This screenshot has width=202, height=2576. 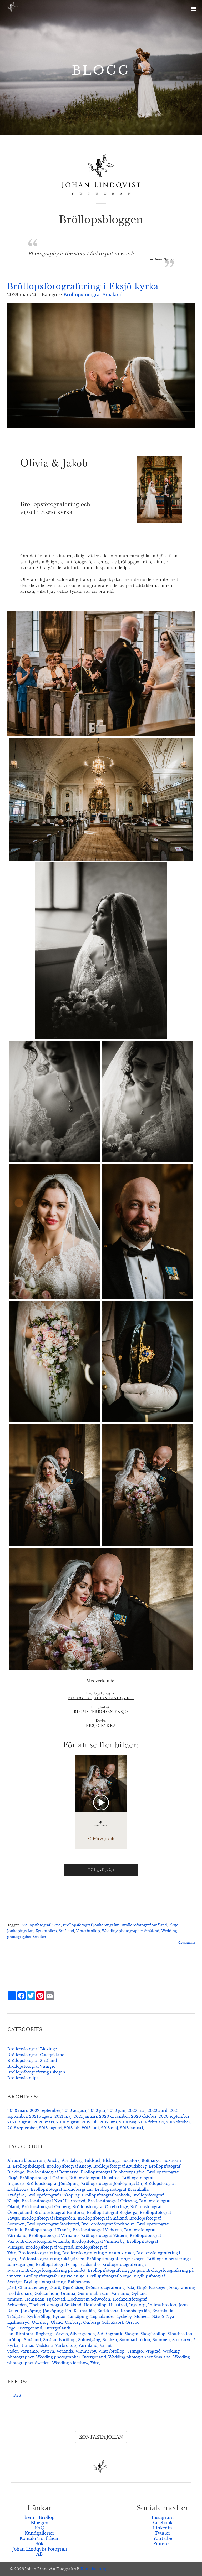 What do you see at coordinates (114, 2116) in the screenshot?
I see `2020 december` at bounding box center [114, 2116].